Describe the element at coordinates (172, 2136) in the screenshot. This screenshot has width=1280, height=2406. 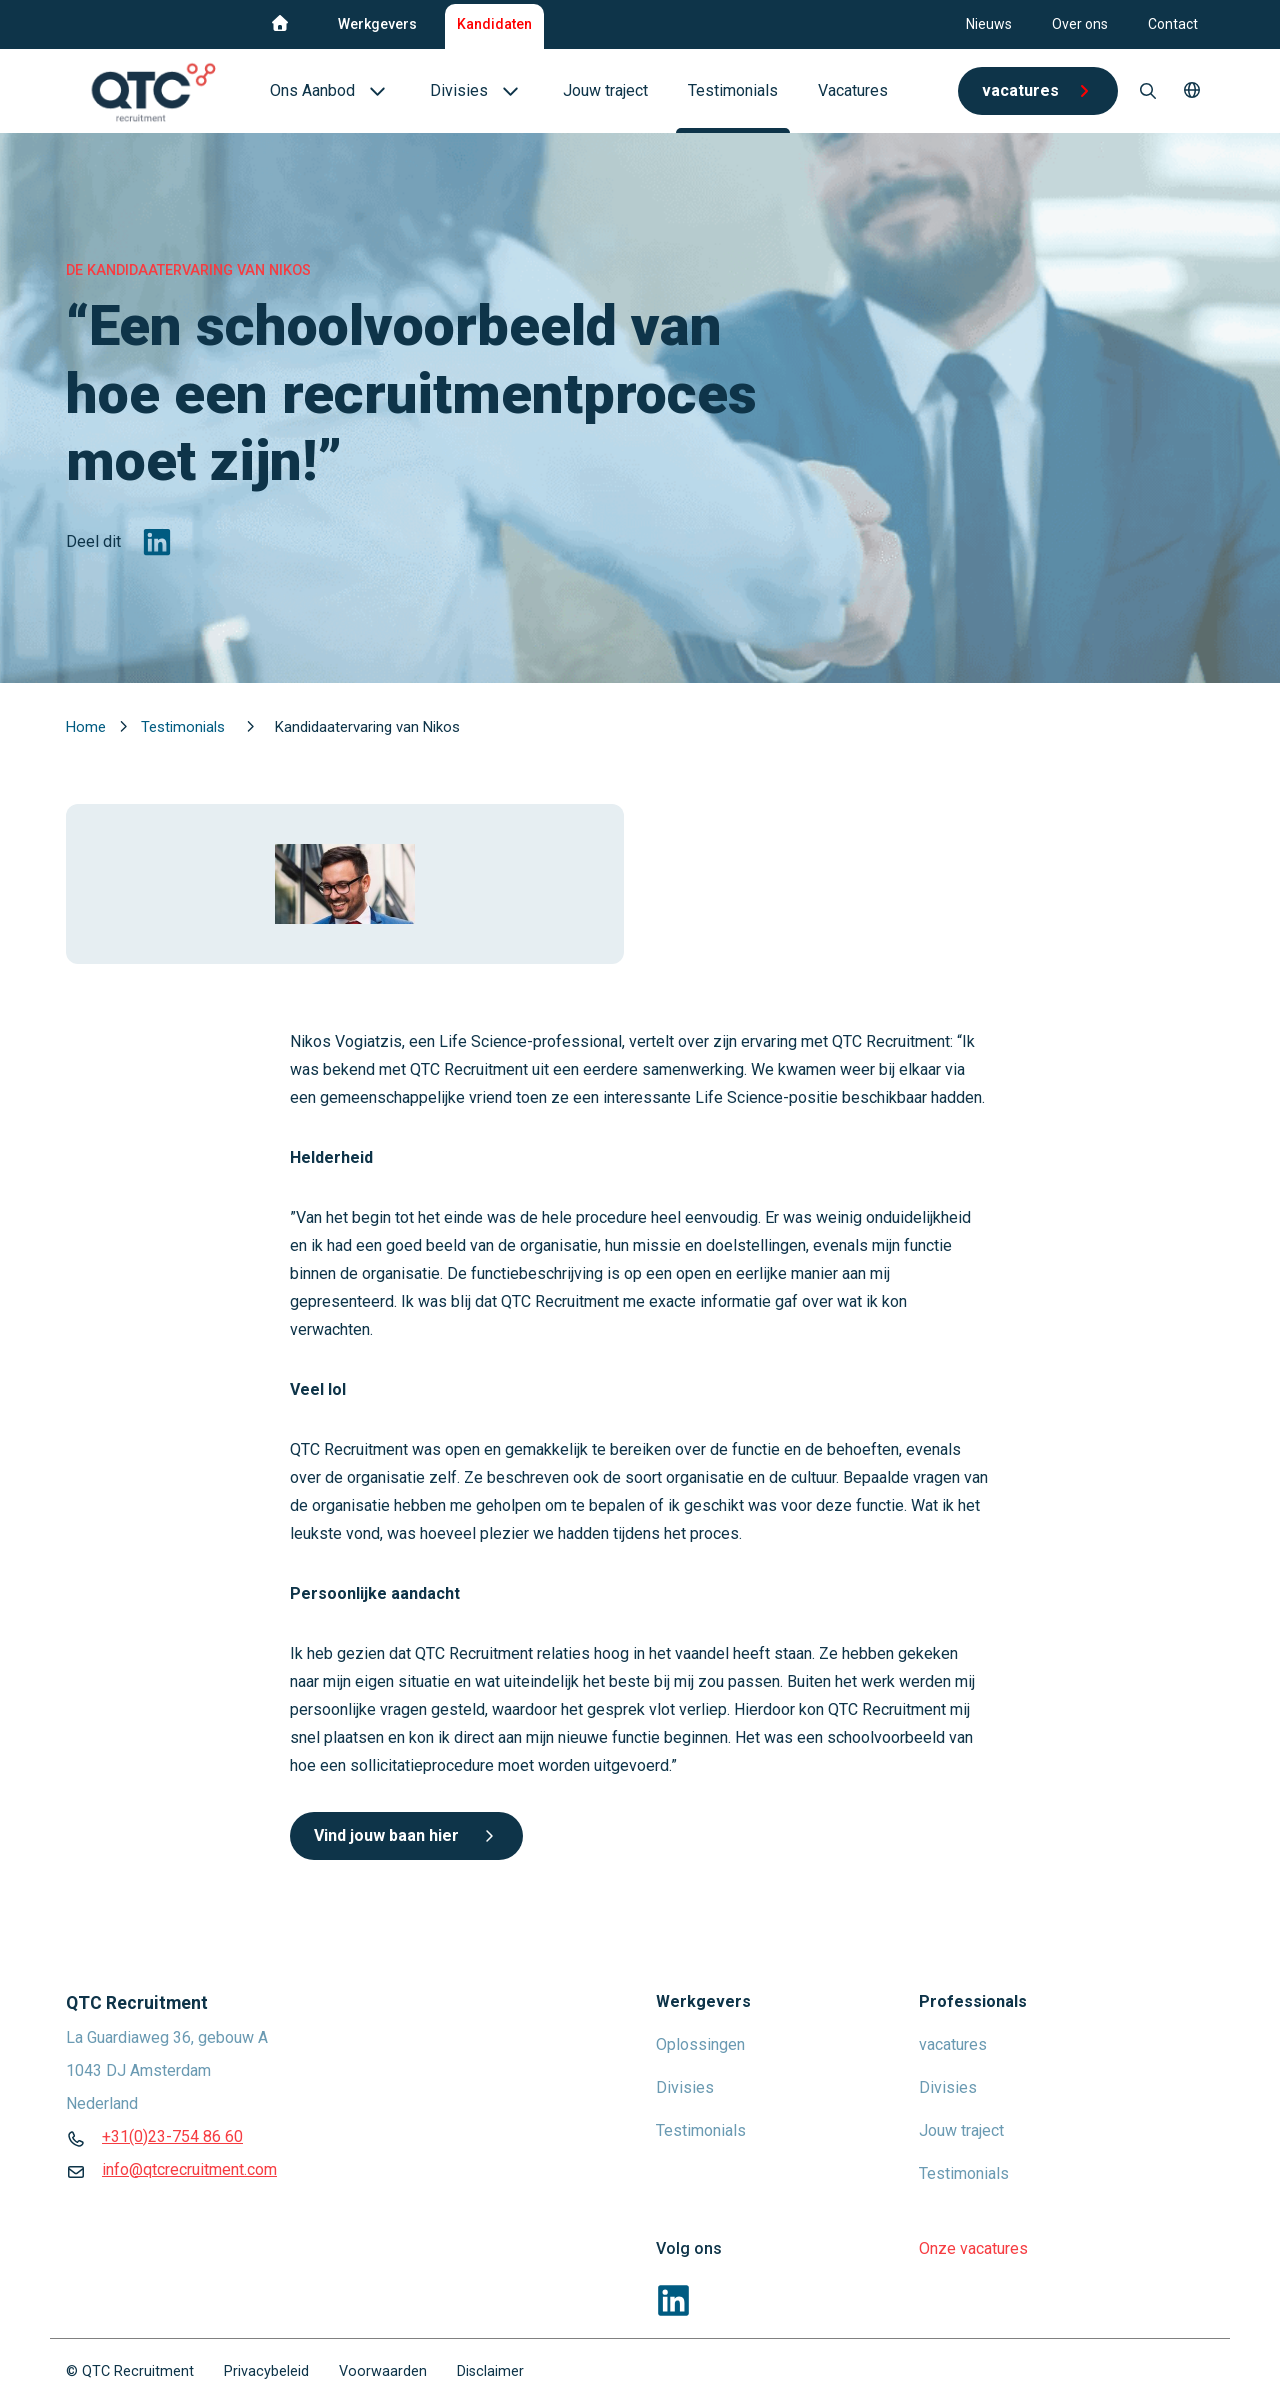
I see `+31(0)23-754 86 60` at that location.